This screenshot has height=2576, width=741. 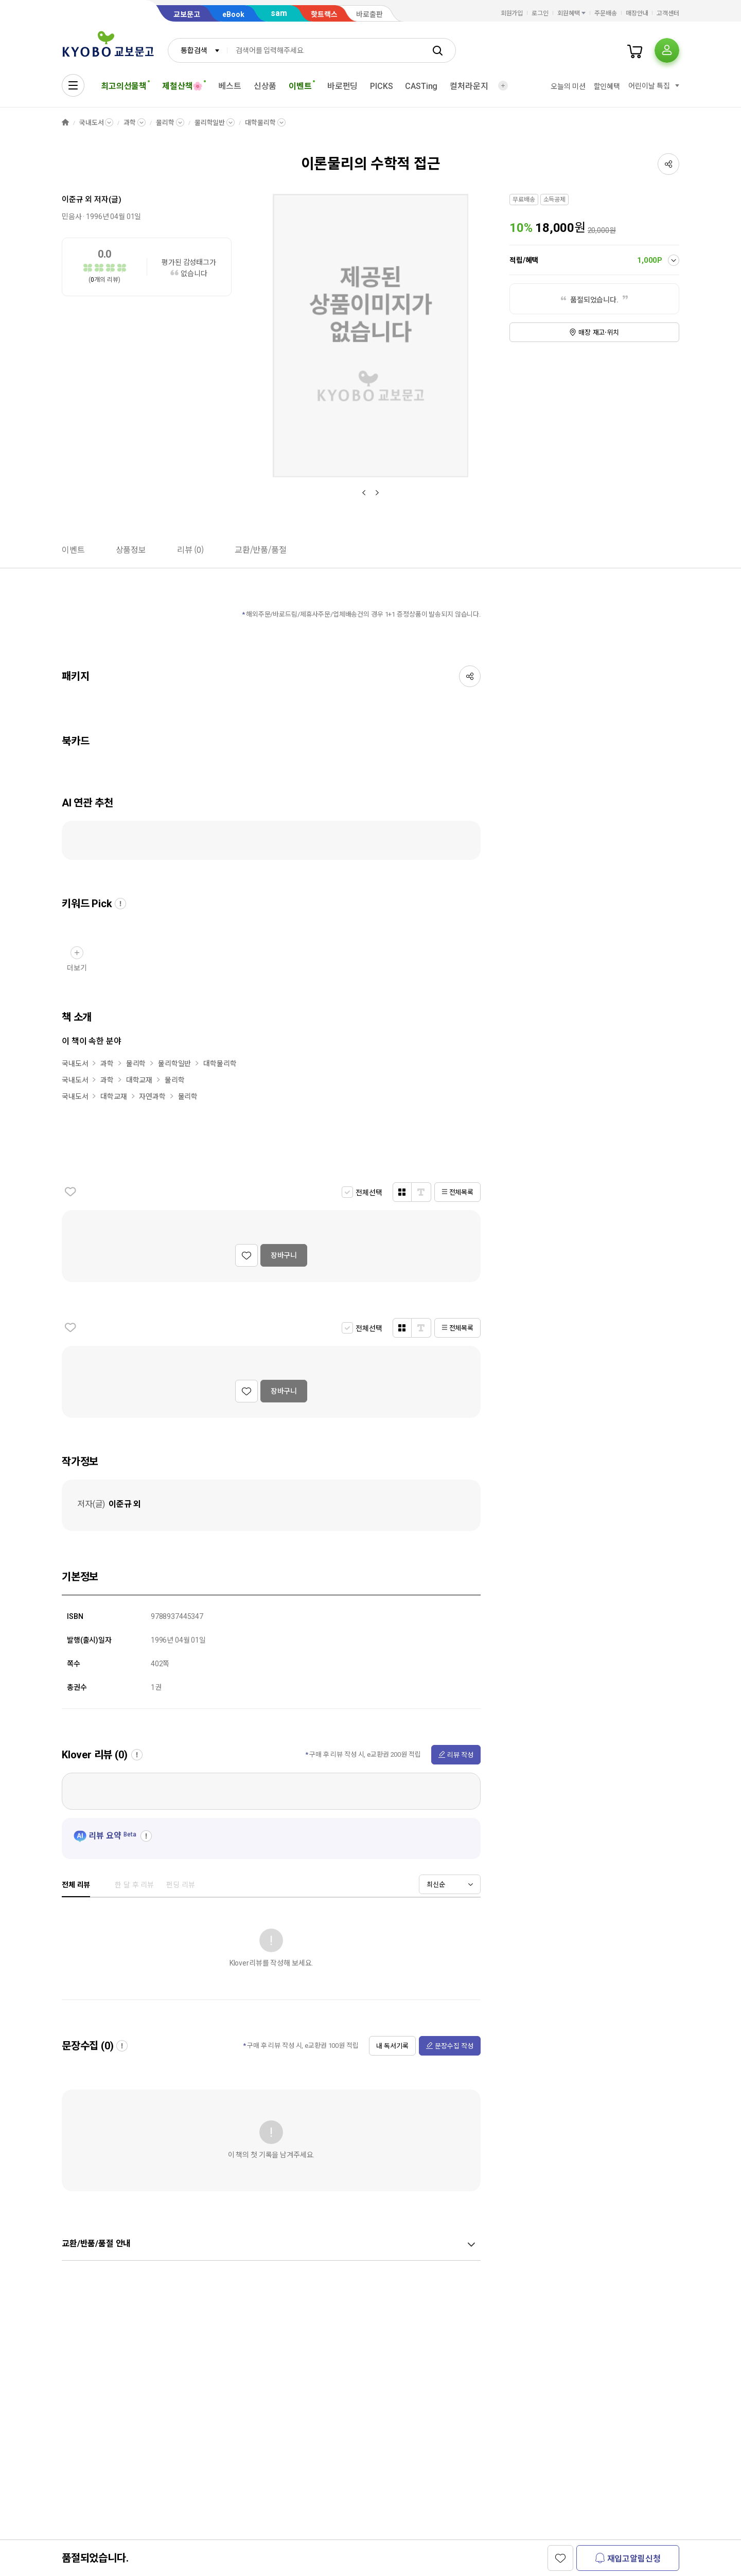 What do you see at coordinates (324, 14) in the screenshot?
I see `핫트랙스` at bounding box center [324, 14].